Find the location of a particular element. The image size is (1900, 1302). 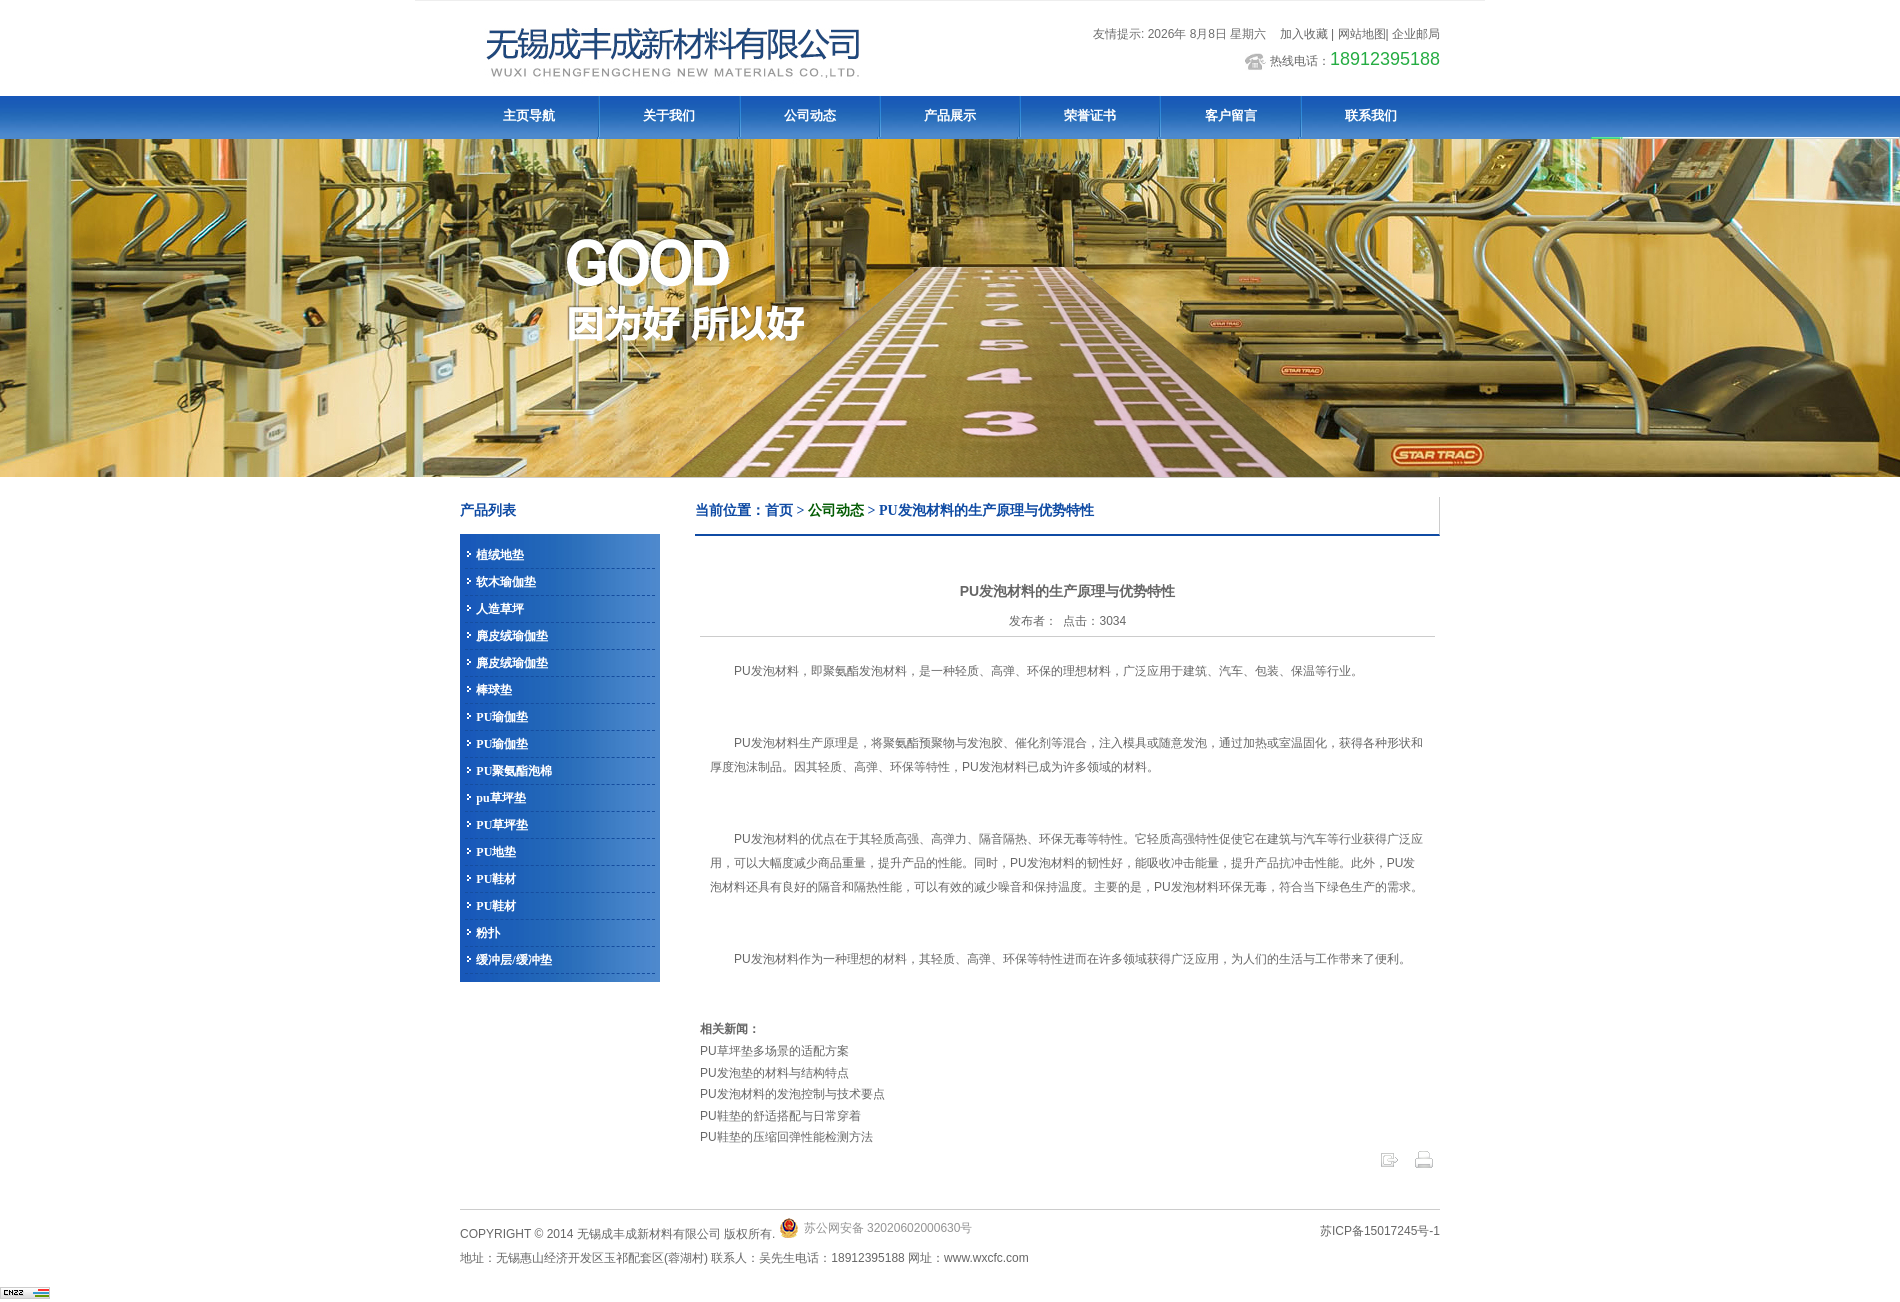

PU鞋垫的舒适搭配与日常穿着 is located at coordinates (780, 1116).